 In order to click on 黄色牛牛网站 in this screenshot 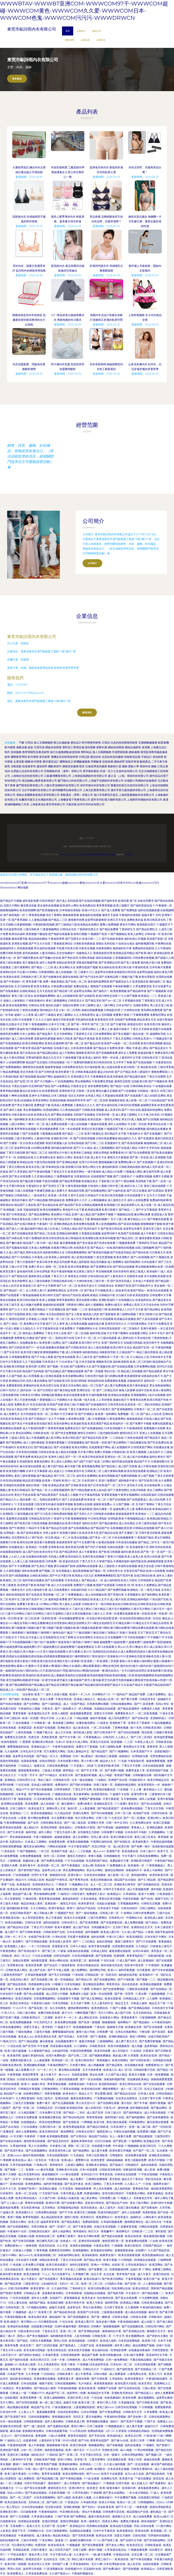, I will do `click(128, 924)`.